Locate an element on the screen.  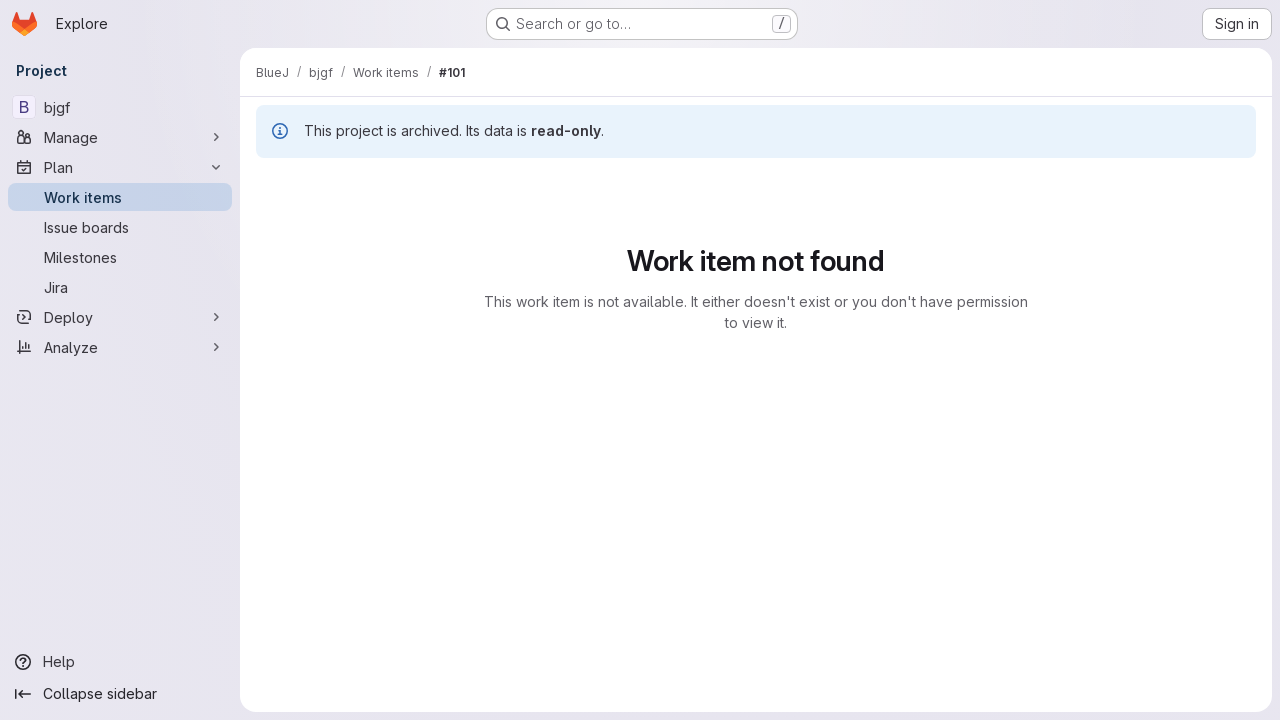
[Milestones] is located at coordinates (120, 257).